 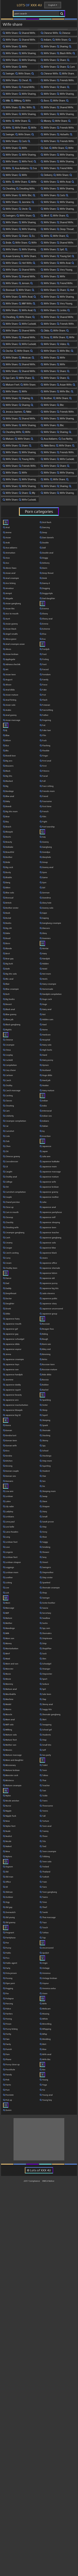 I want to click on Young wife, so click(x=27, y=459).